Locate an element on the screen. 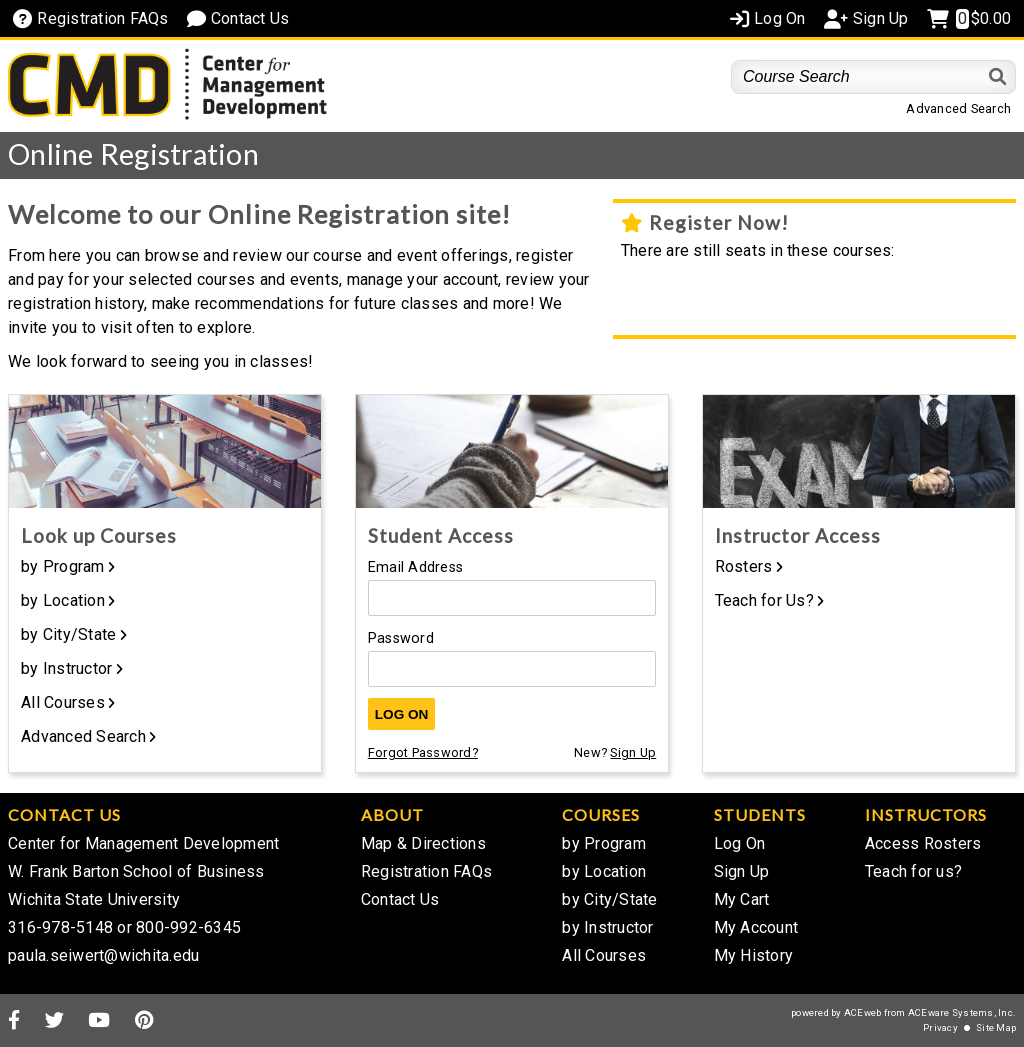 Image resolution: width=1024 pixels, height=1047 pixels. Contact Us is located at coordinates (400, 899).